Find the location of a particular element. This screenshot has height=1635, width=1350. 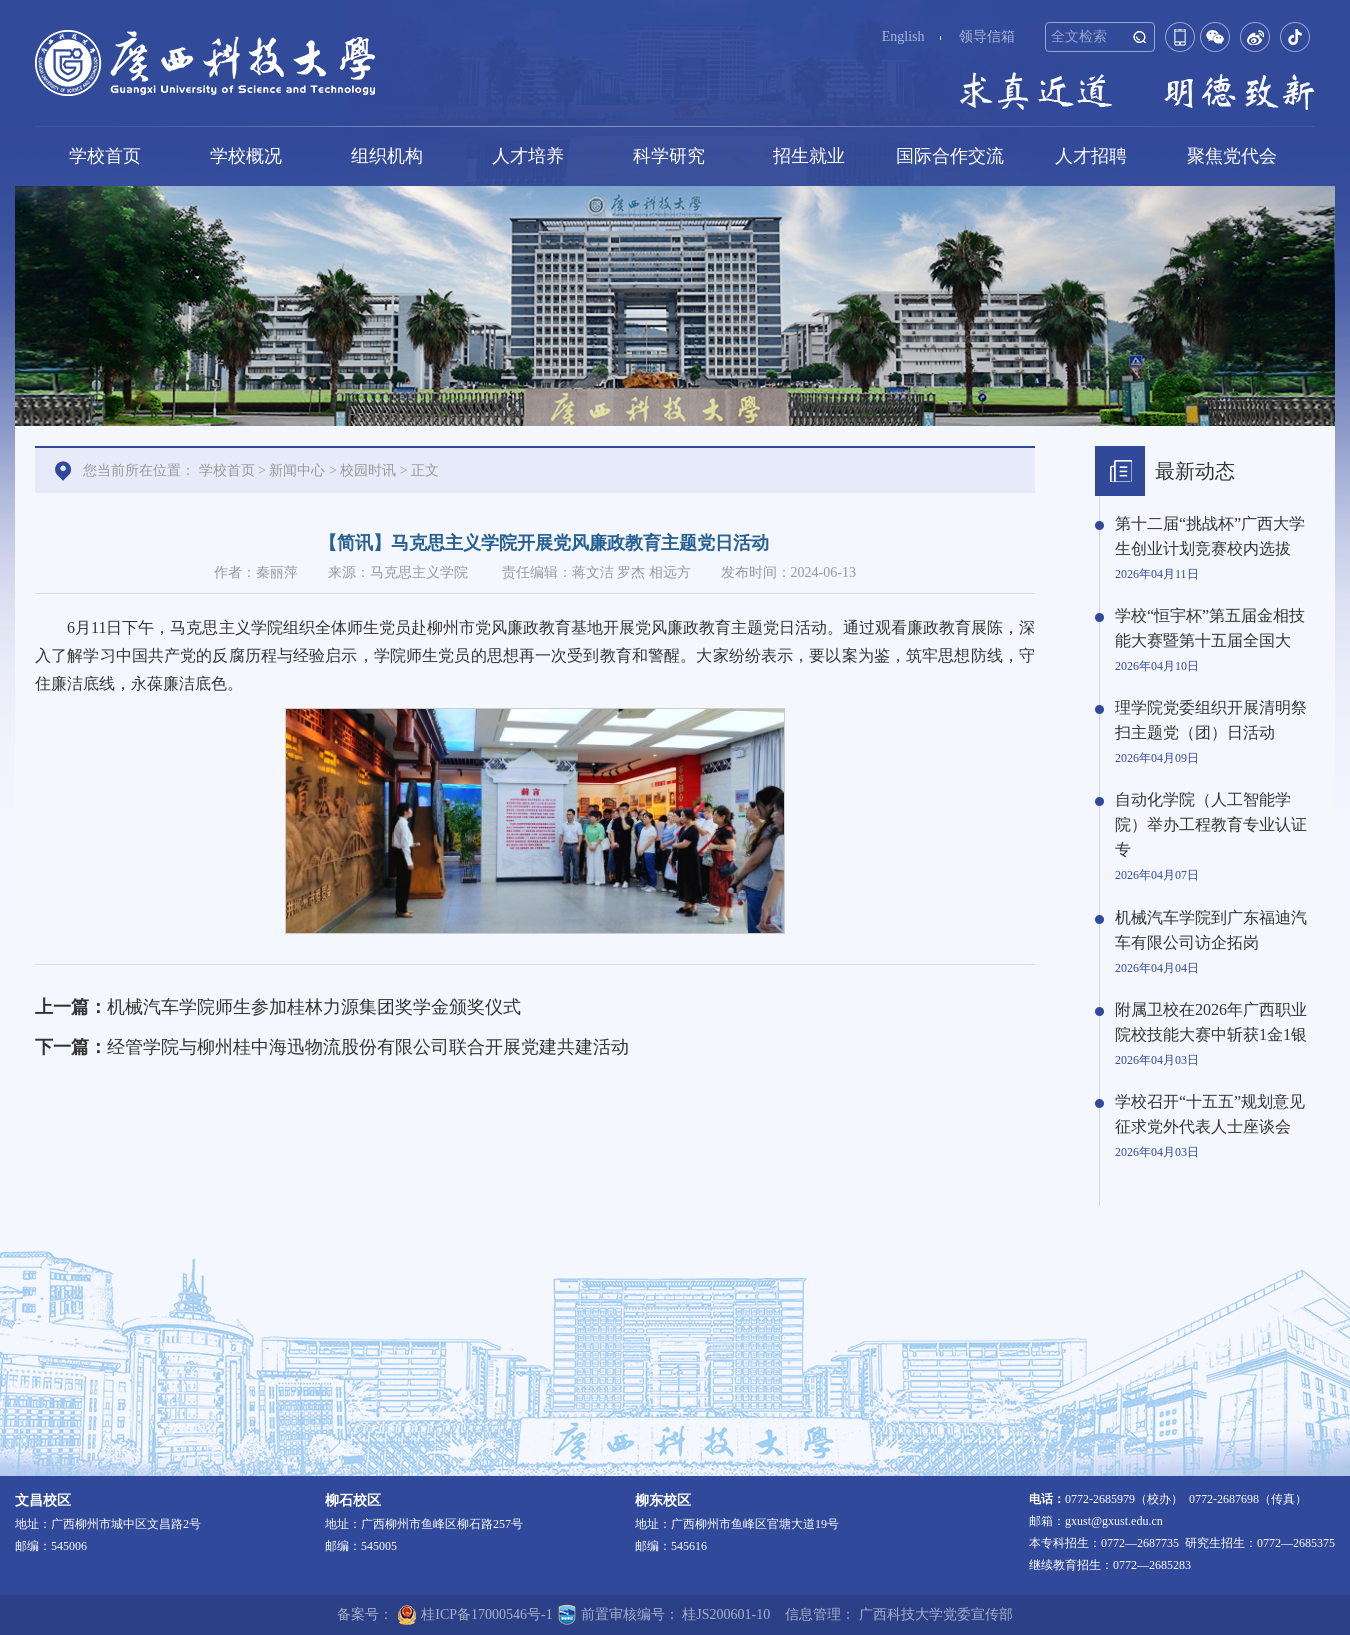

机械汽车学院到广东福迪汽车有限公司访企拓岗 is located at coordinates (1211, 930).